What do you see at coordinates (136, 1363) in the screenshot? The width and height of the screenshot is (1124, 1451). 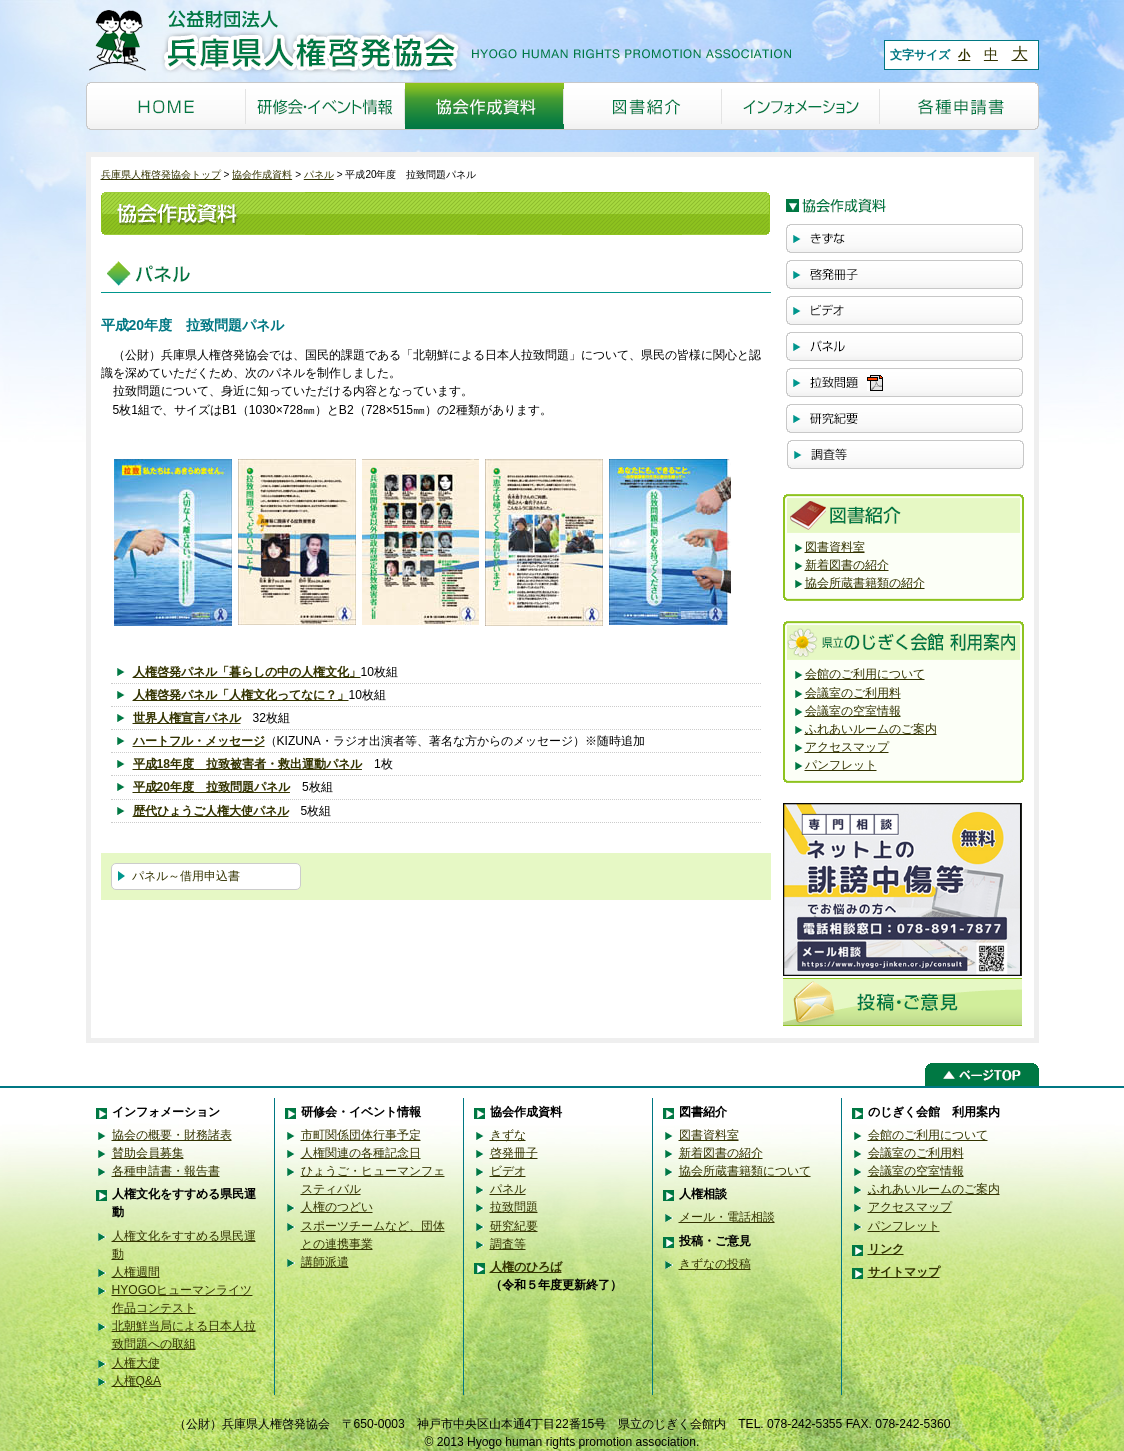 I see `人権大使` at bounding box center [136, 1363].